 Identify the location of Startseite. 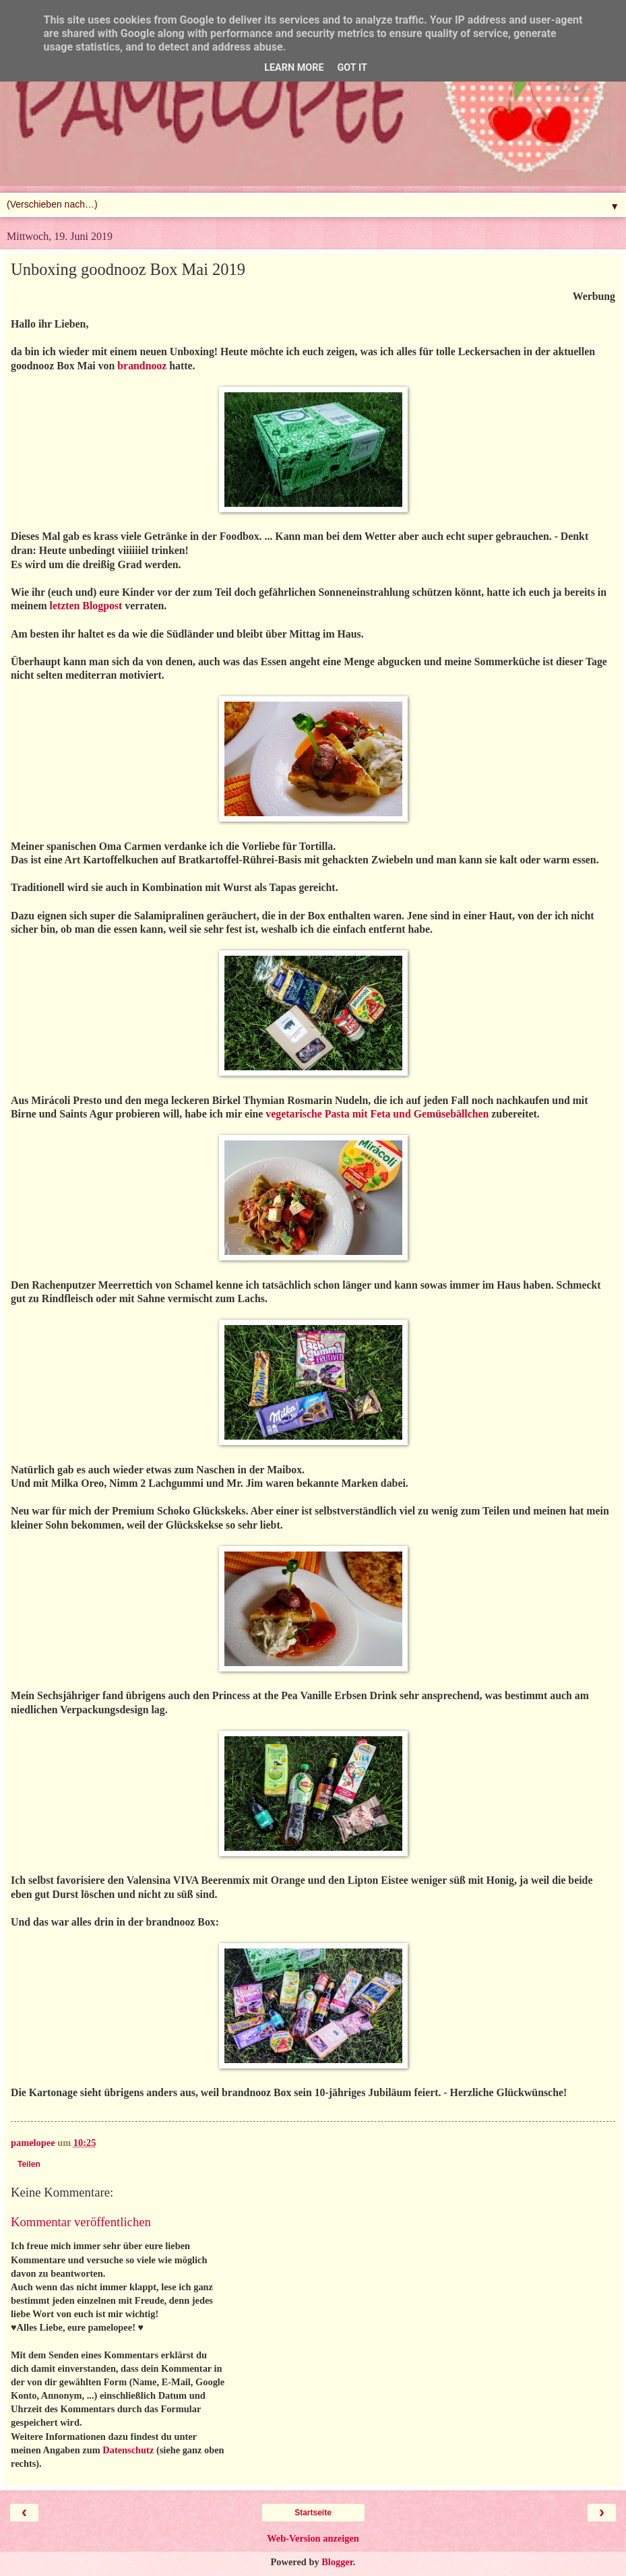
(313, 2512).